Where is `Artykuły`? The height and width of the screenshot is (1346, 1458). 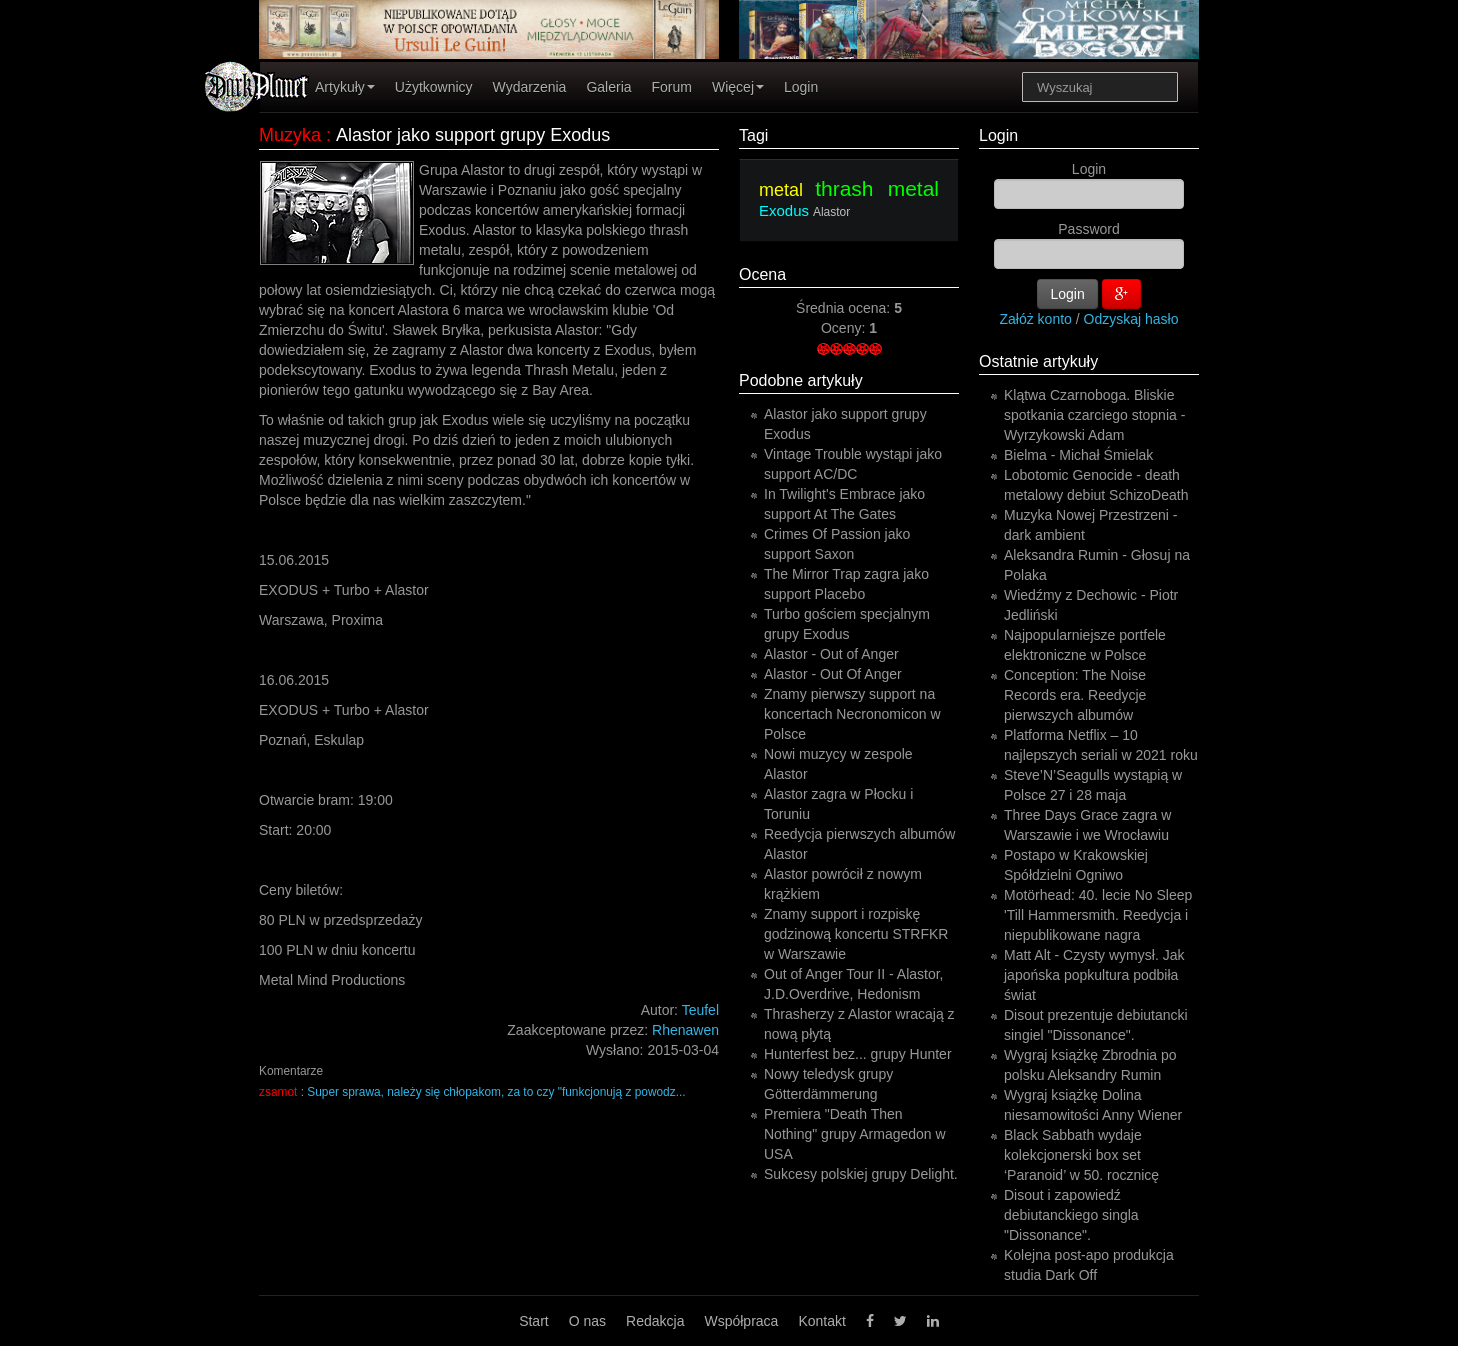
Artykuły is located at coordinates (345, 87).